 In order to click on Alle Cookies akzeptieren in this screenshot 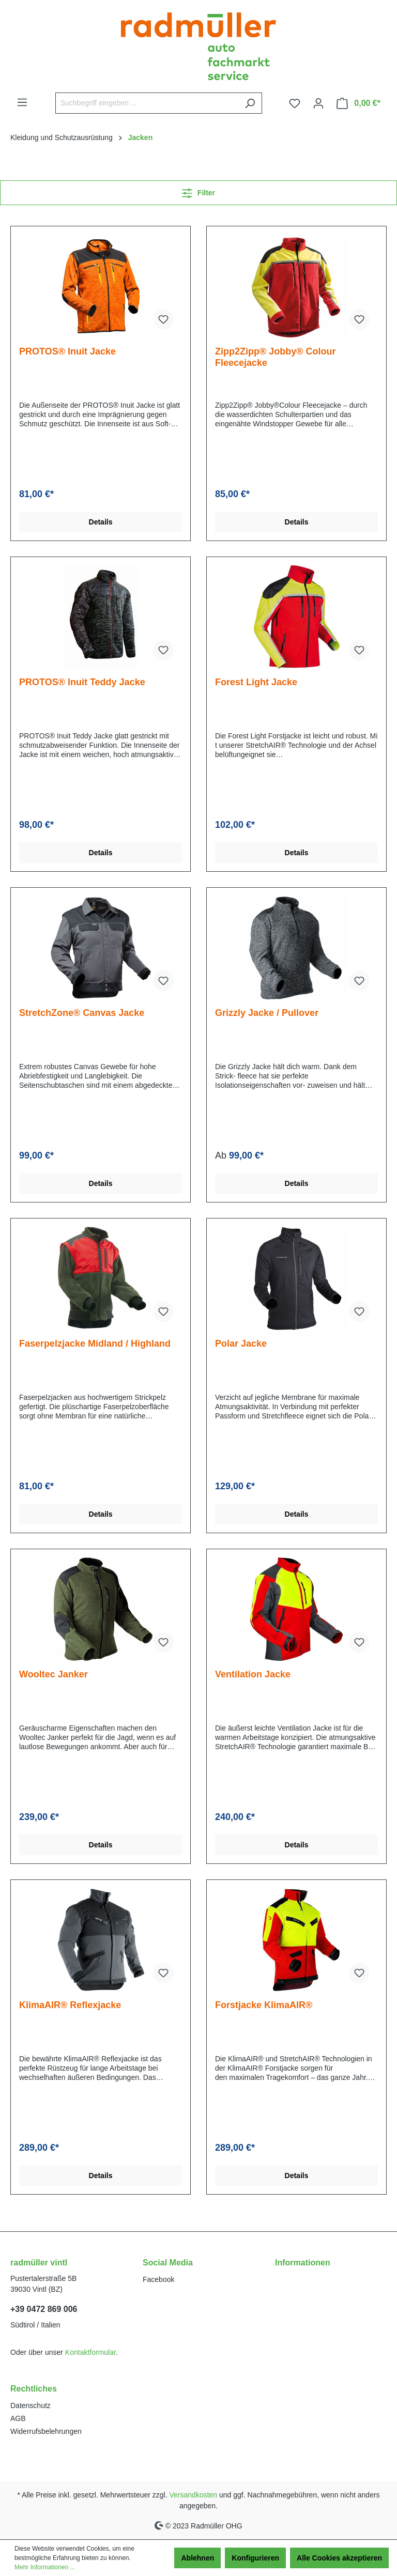, I will do `click(339, 2558)`.